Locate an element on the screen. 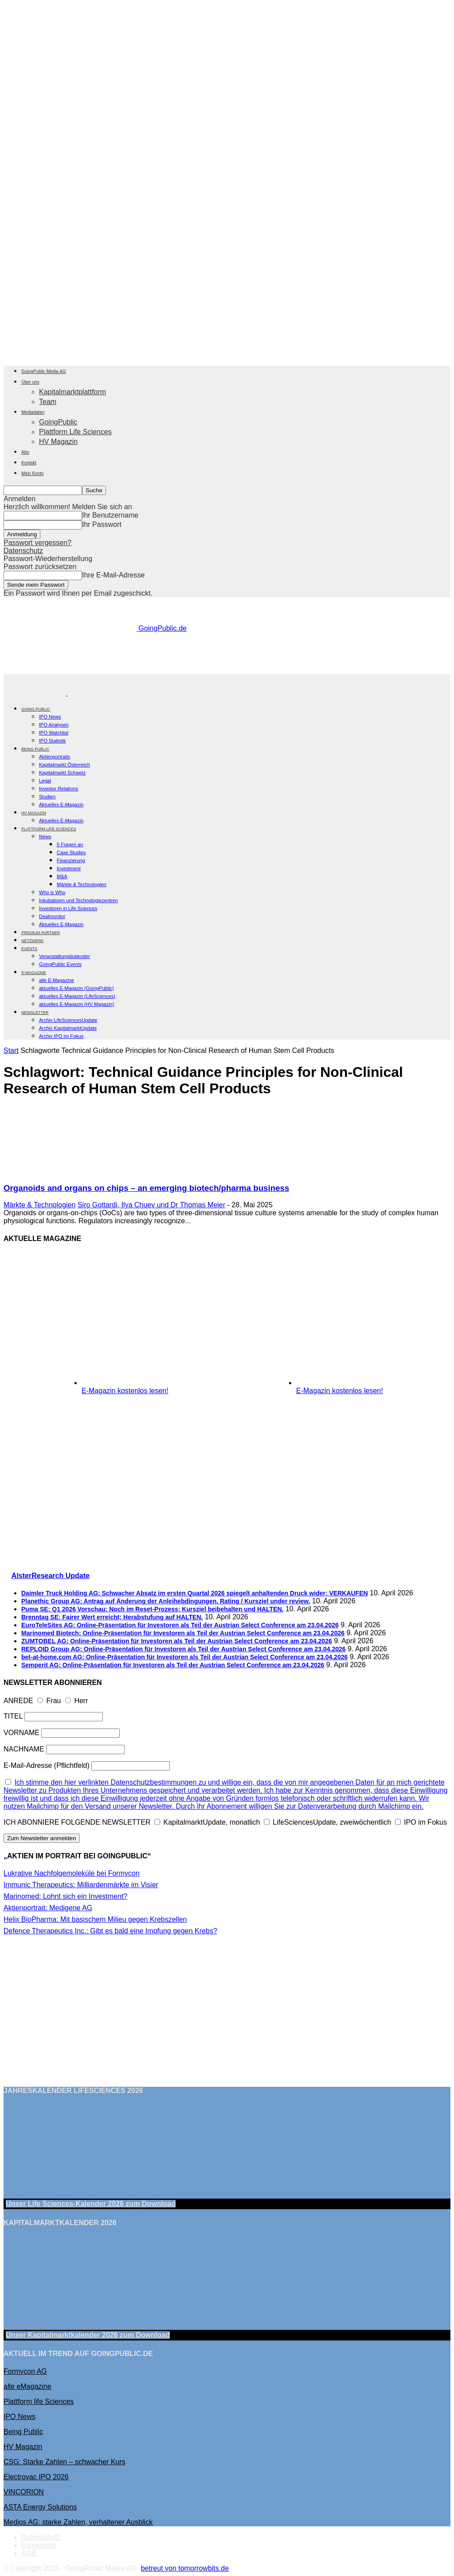 This screenshot has height=2576, width=454. [Logo] is located at coordinates (35, 693).